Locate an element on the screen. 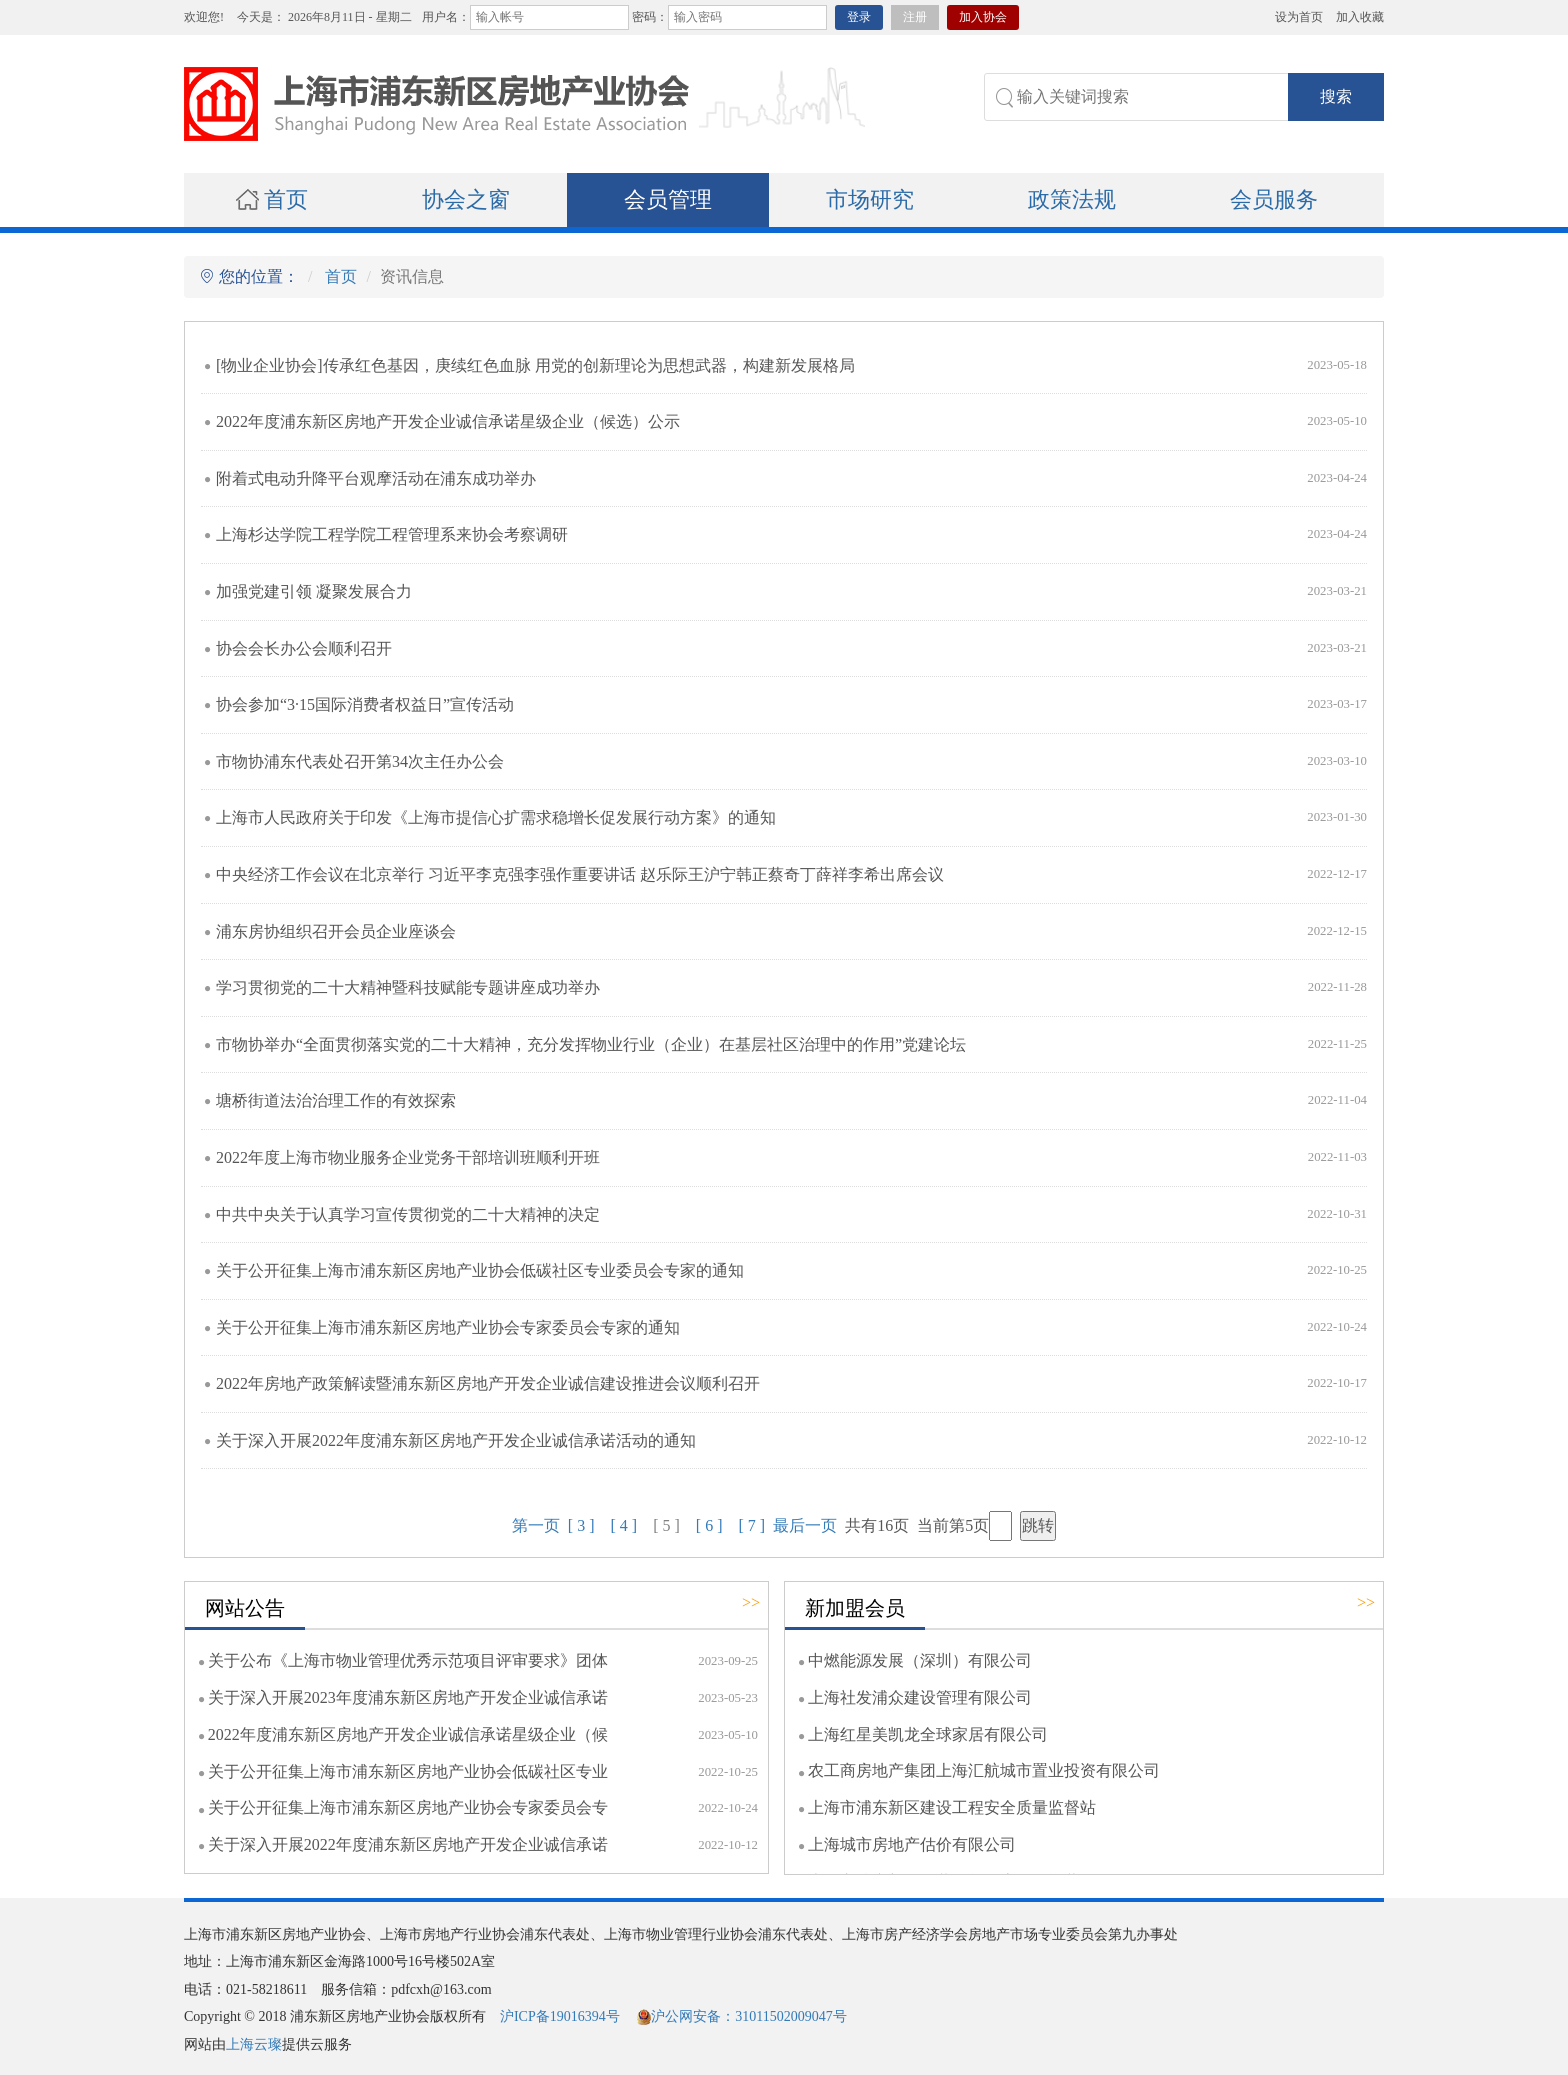 The image size is (1568, 2075). 2022年度浦东新区房地产开发企业诚信承诺星级企业（候选）公示 is located at coordinates (448, 421).